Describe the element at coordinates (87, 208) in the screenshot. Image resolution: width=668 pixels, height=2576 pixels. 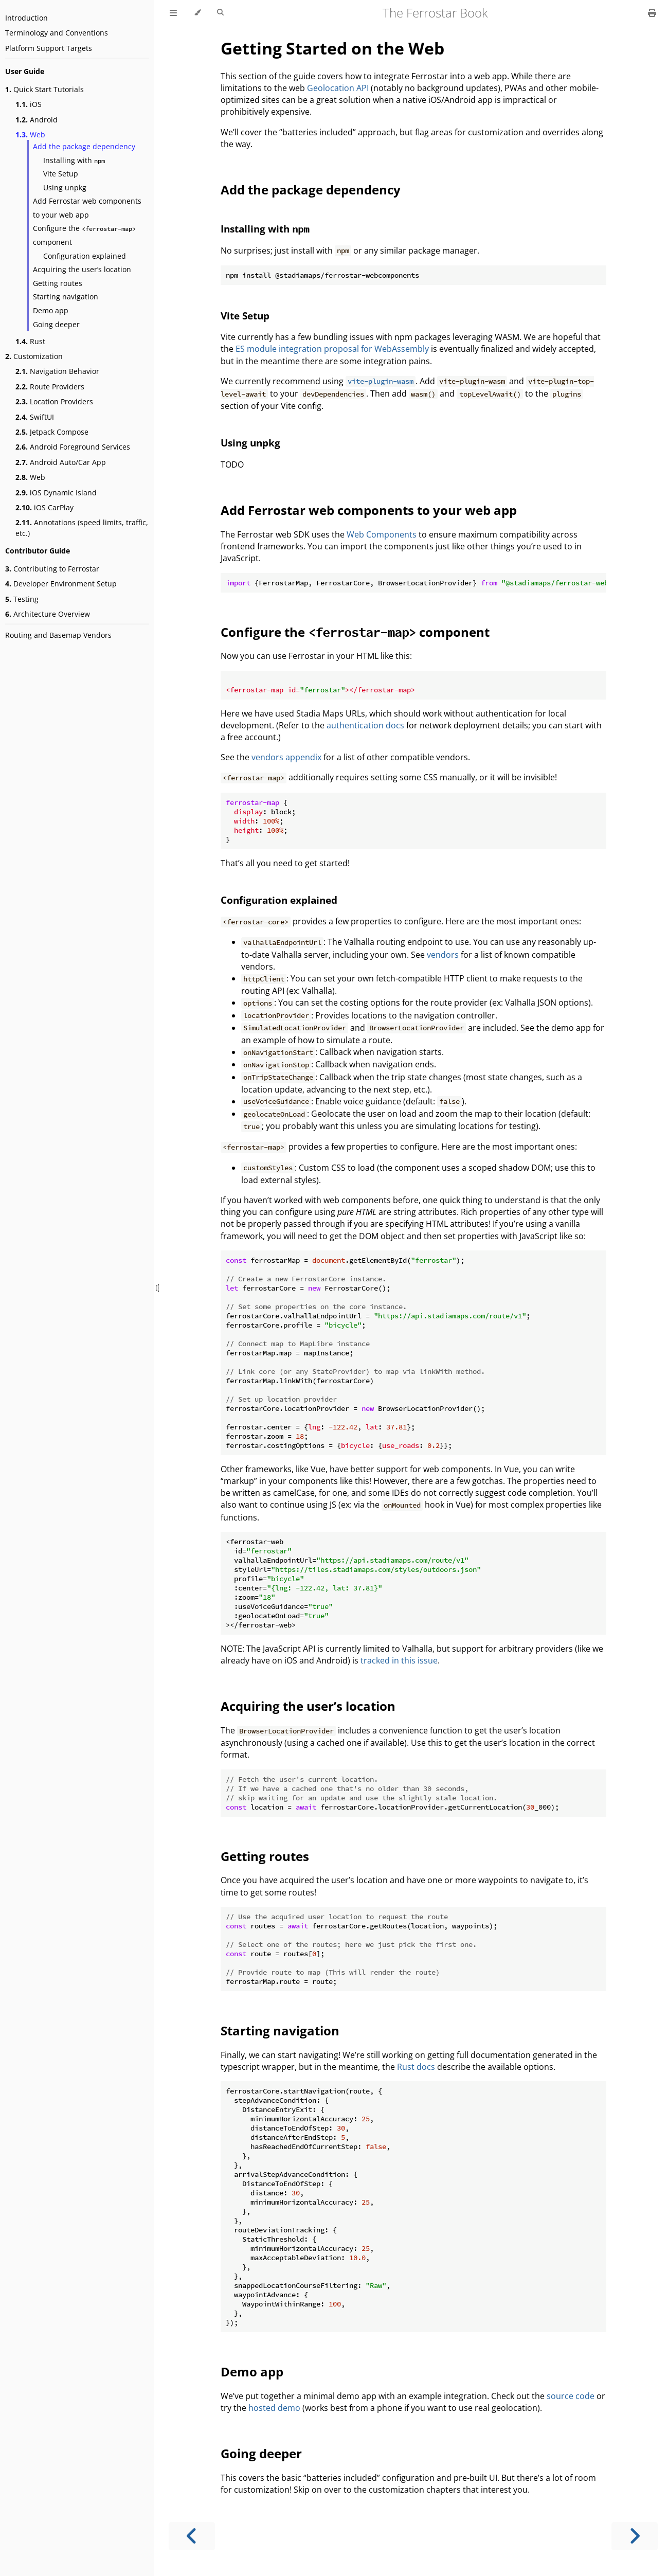
I see `Add Ferrostar web components to your web app` at that location.